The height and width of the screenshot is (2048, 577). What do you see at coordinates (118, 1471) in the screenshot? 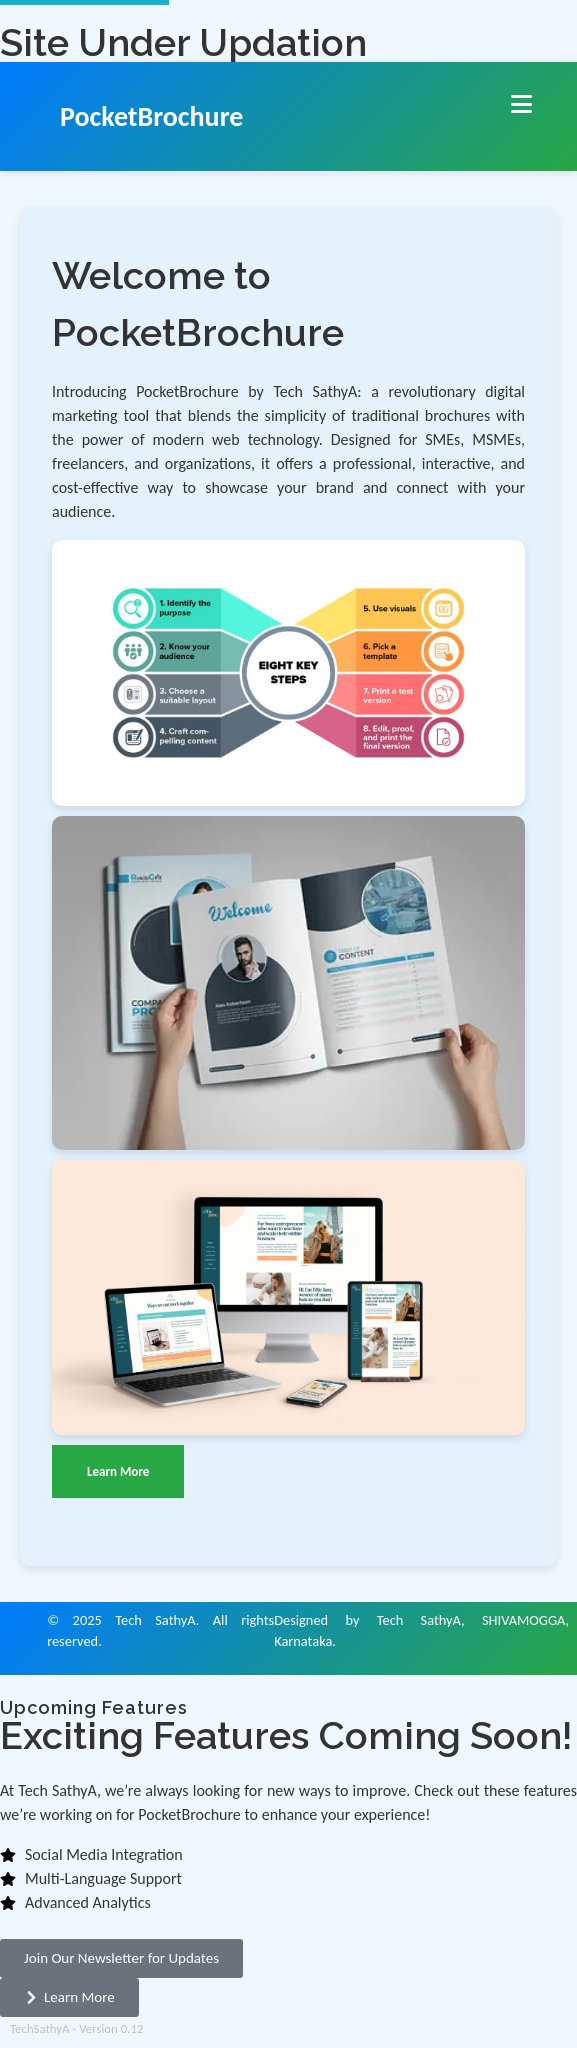
I see `Learn More` at bounding box center [118, 1471].